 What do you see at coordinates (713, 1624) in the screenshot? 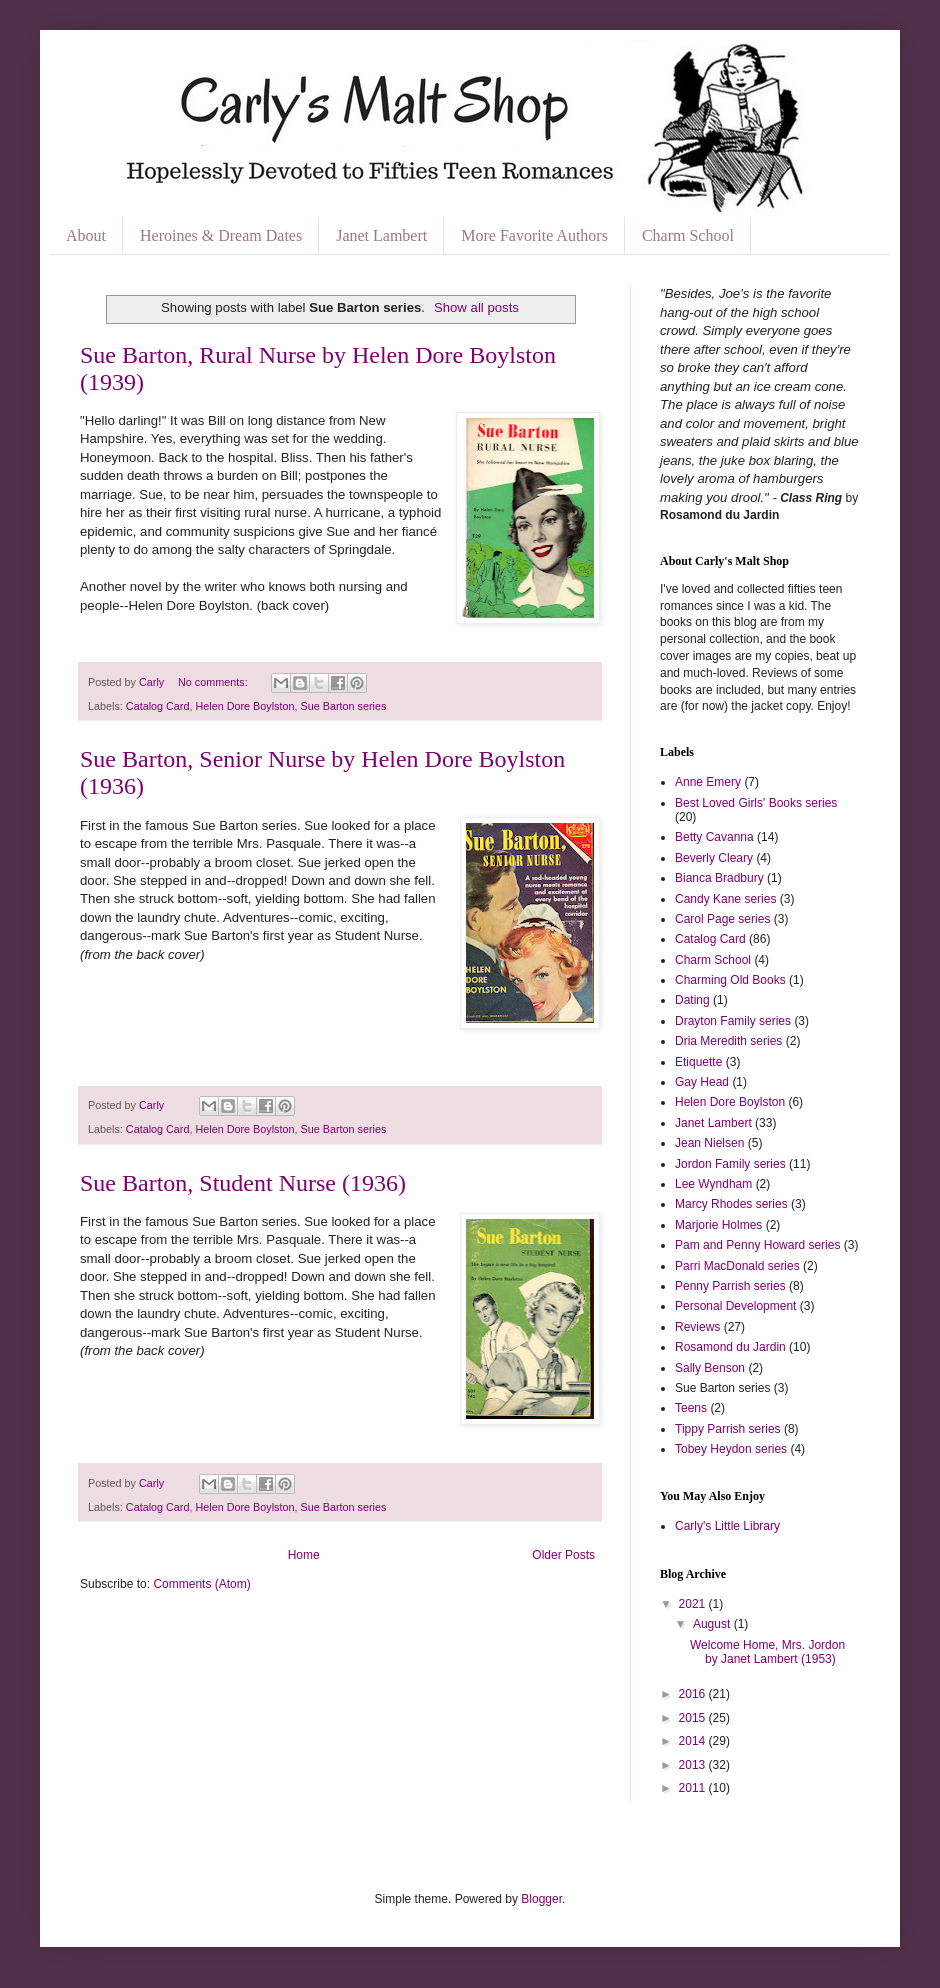
I see `August` at bounding box center [713, 1624].